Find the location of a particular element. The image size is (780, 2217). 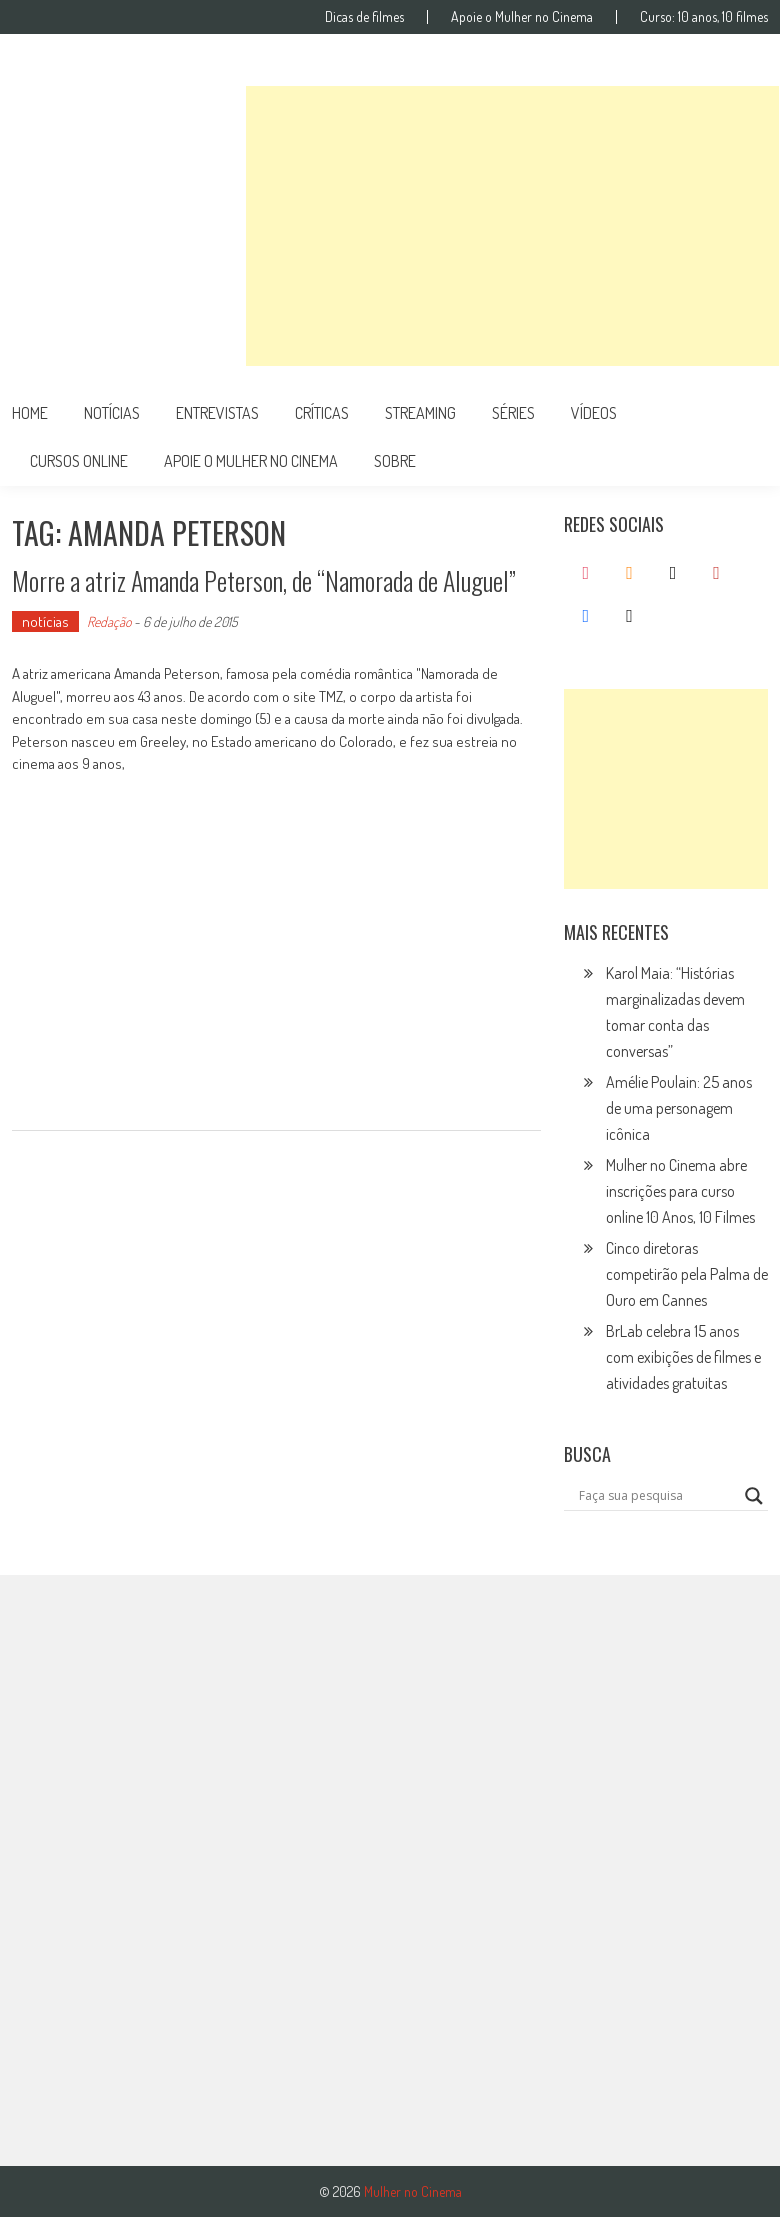

streaming is located at coordinates (420, 413).